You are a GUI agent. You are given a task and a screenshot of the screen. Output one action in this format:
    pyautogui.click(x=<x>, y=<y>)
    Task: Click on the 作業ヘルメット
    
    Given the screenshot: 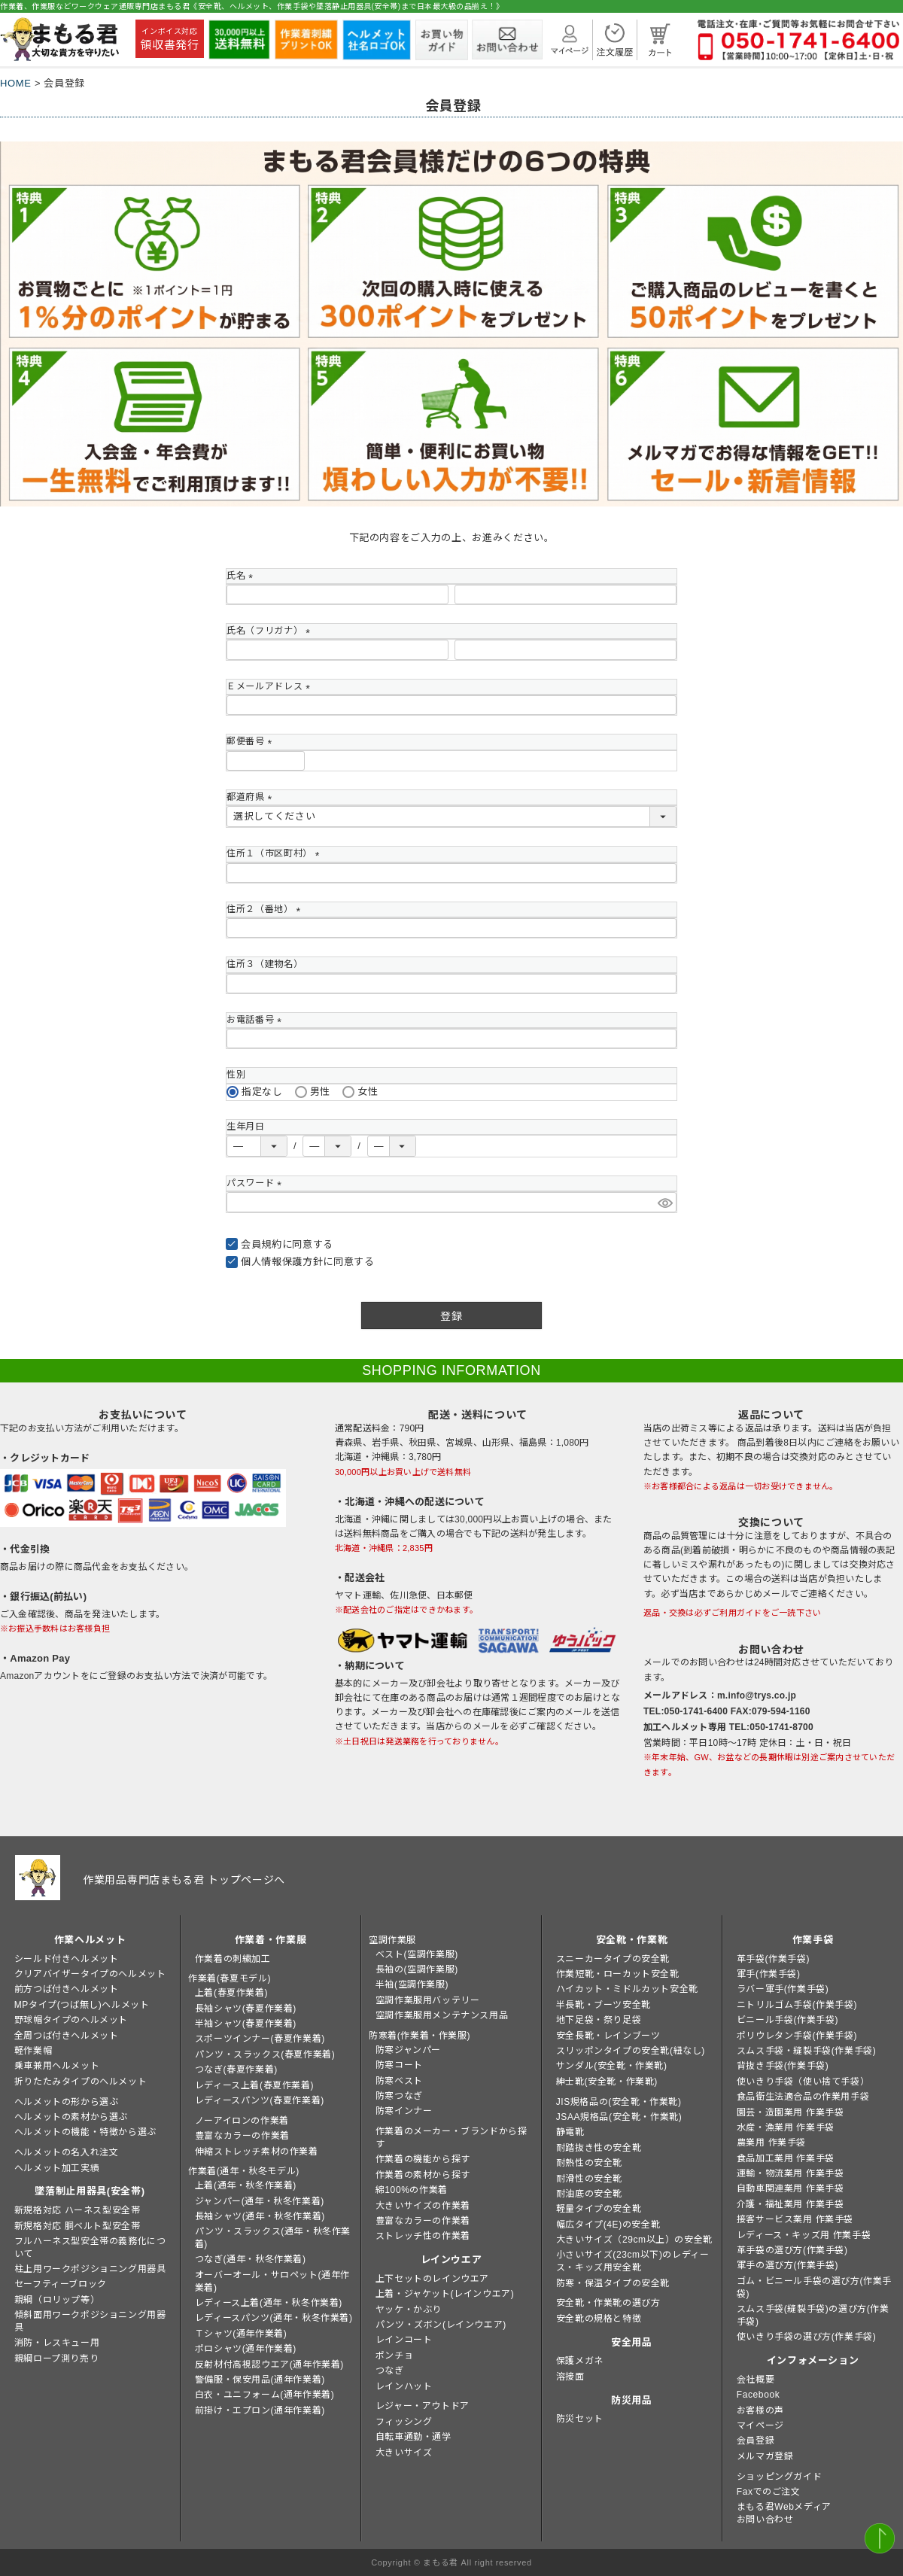 What is the action you would take?
    pyautogui.click(x=90, y=1939)
    